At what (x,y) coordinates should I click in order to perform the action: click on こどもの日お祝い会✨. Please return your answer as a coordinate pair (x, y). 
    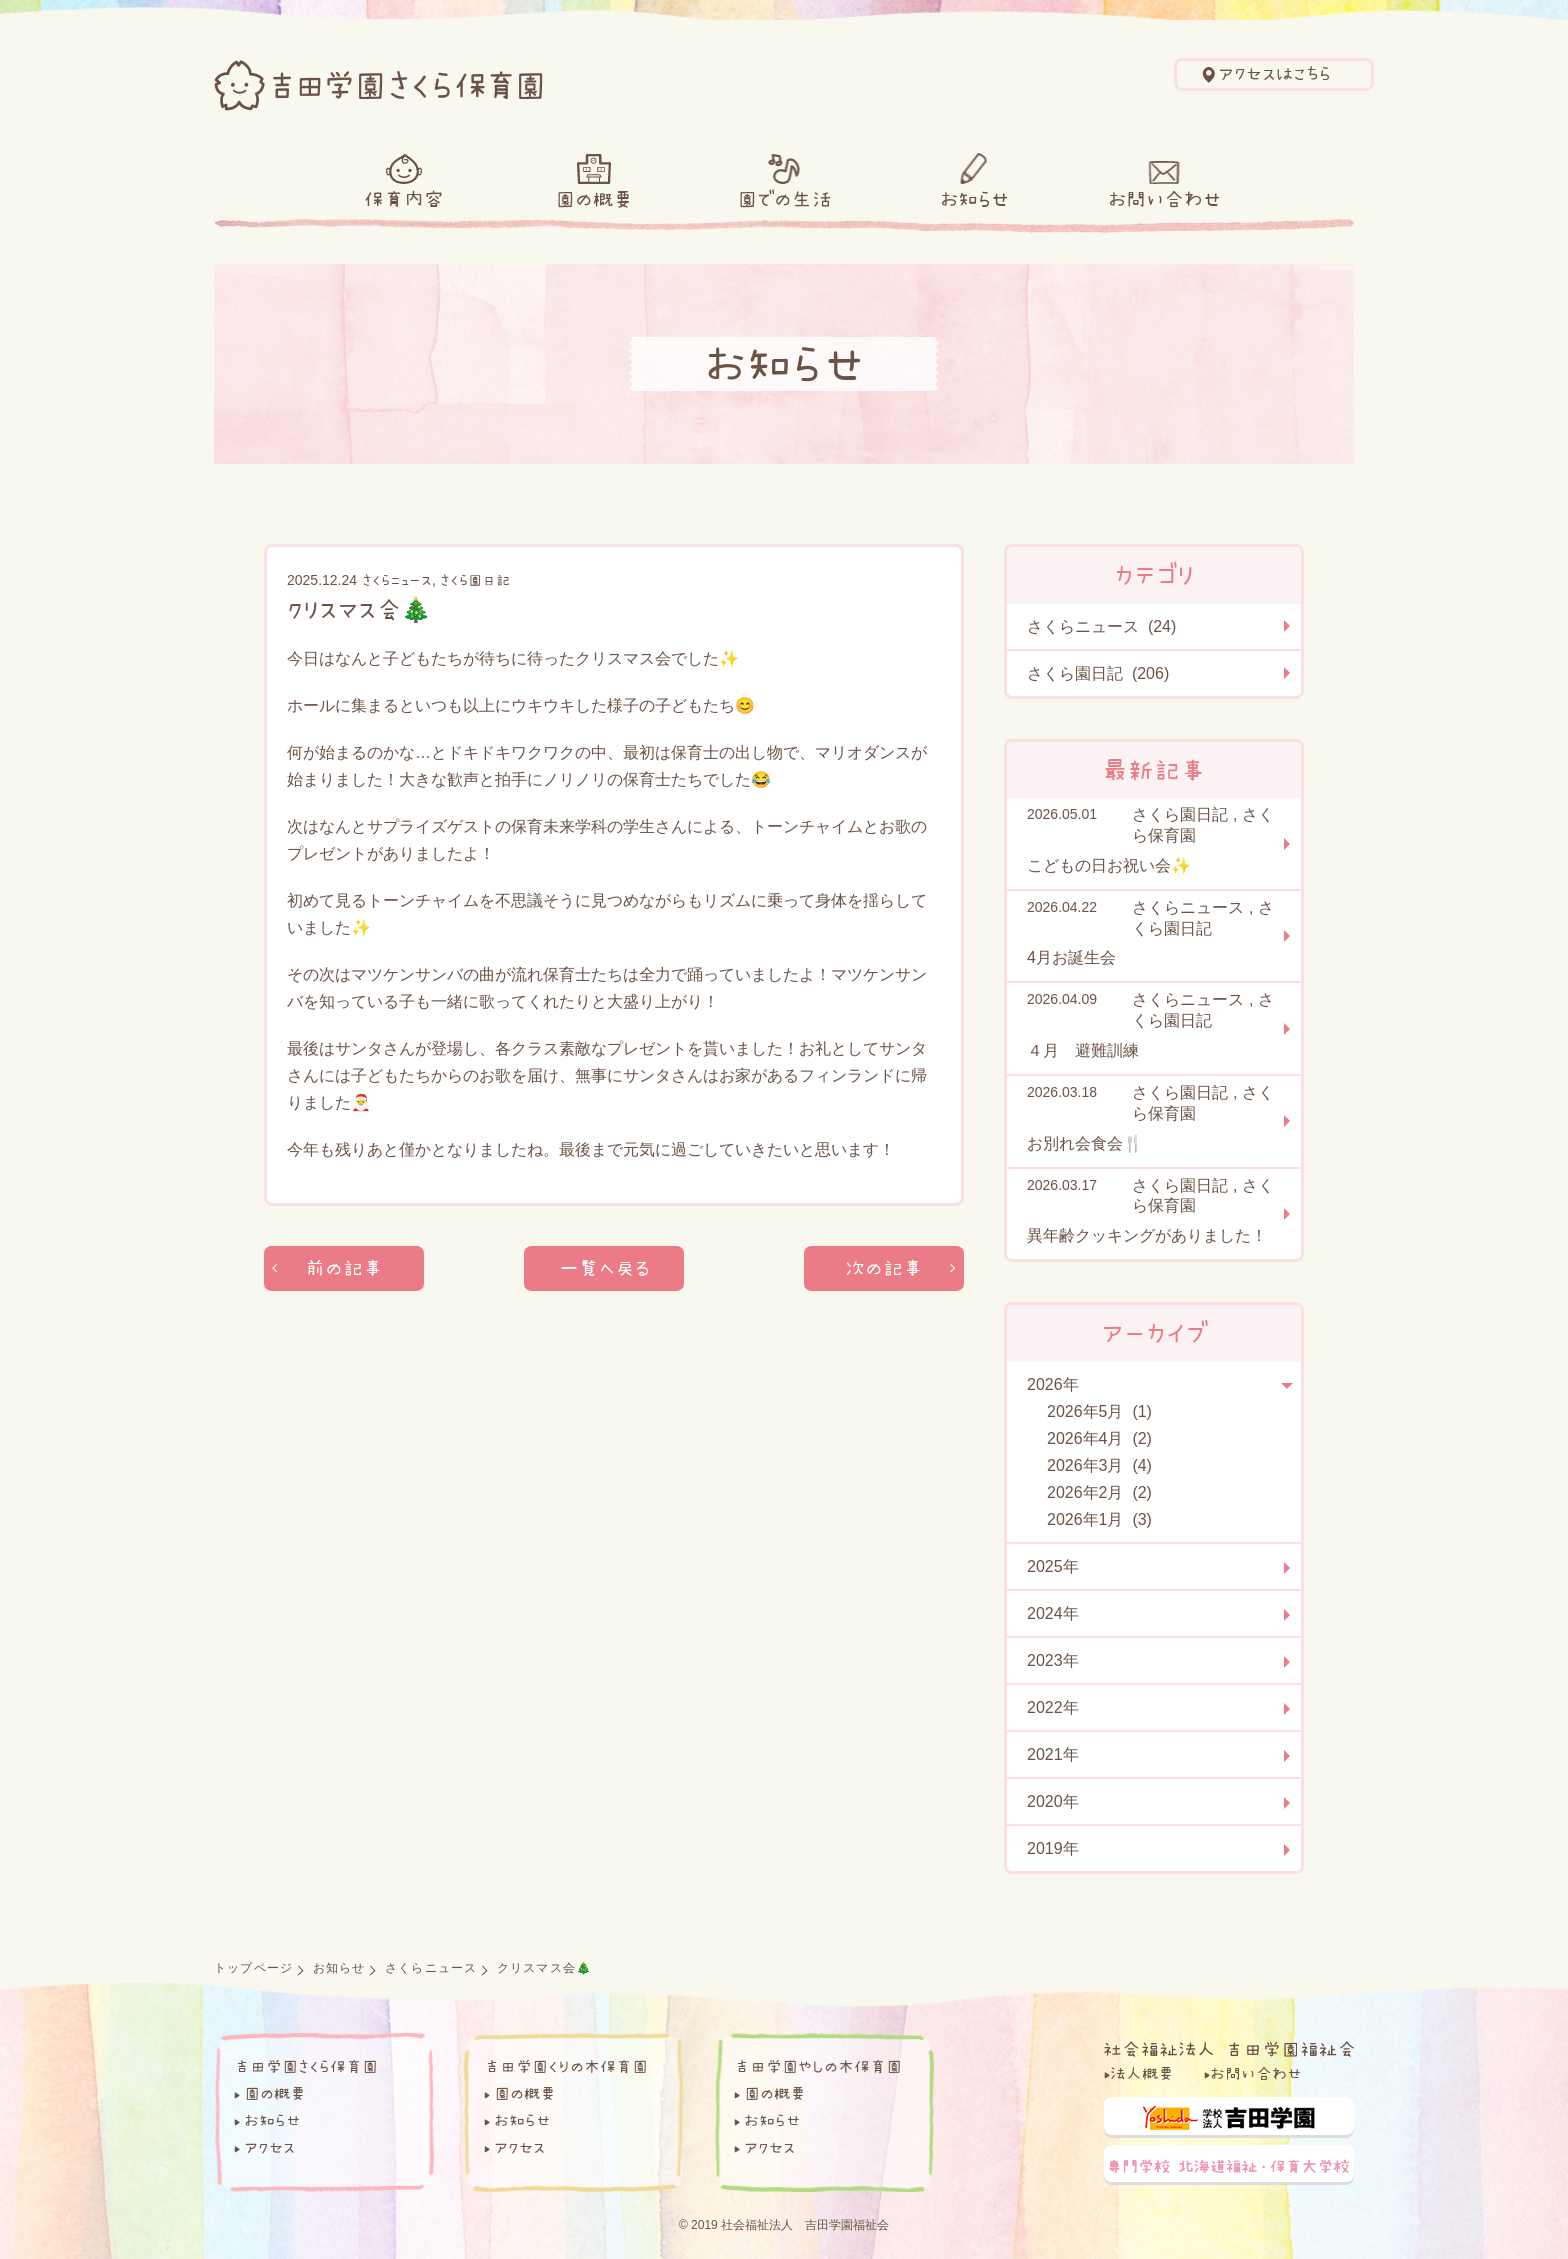
    Looking at the image, I should click on (1109, 865).